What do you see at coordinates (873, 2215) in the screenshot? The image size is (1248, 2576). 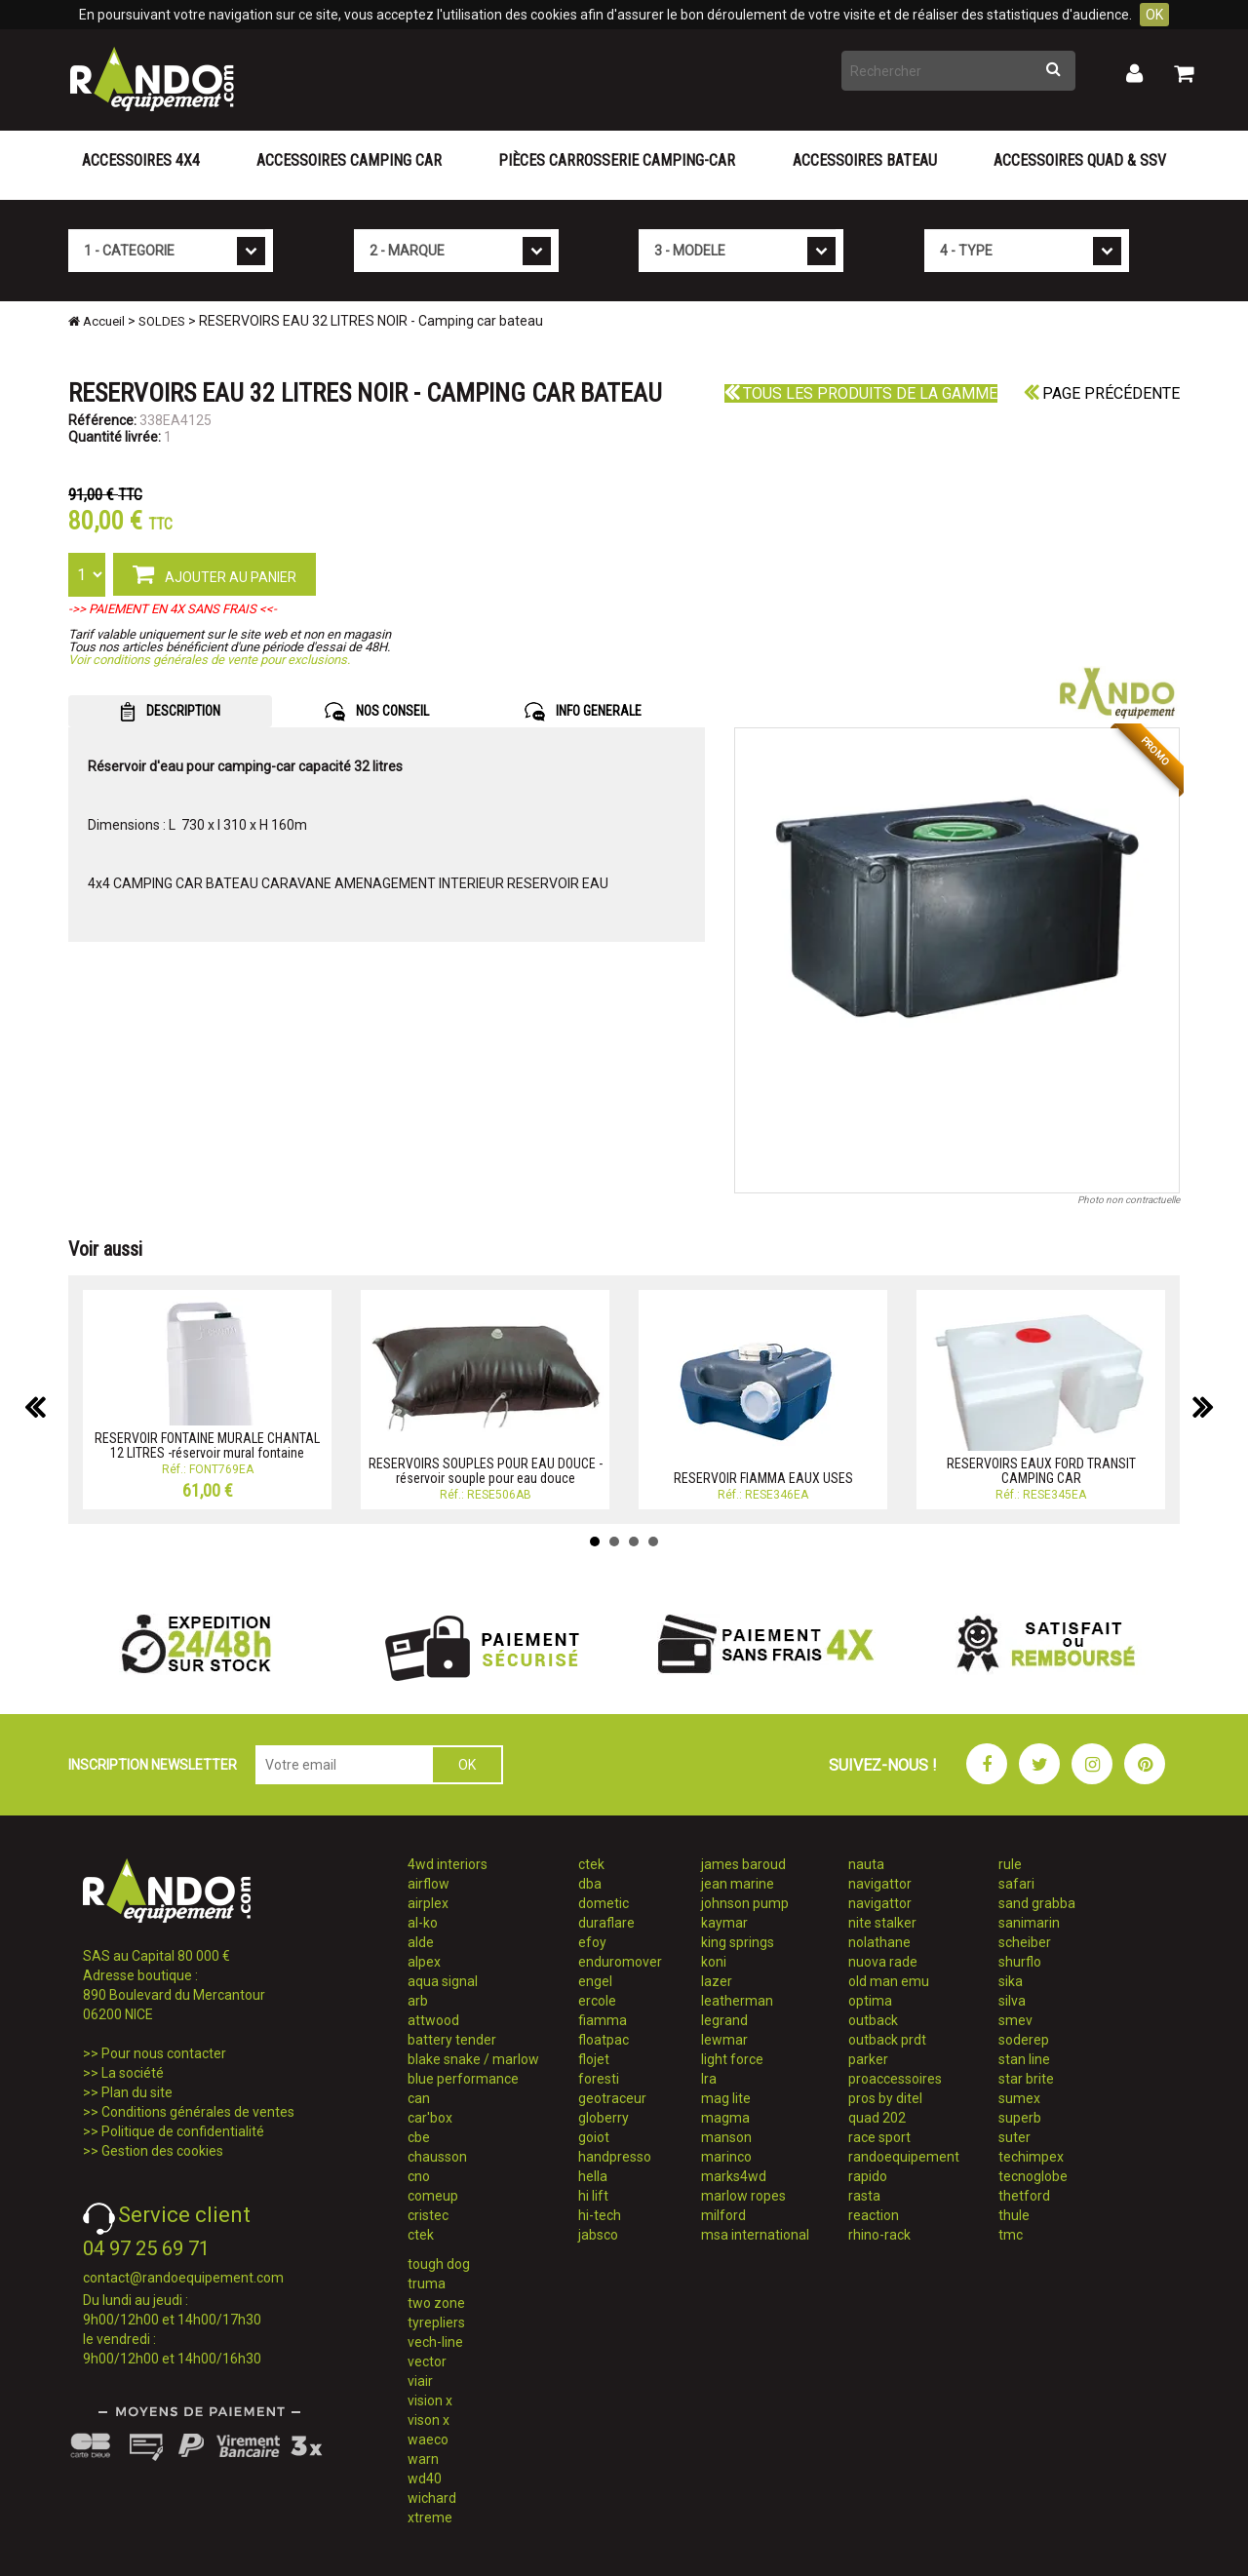 I see `reaction` at bounding box center [873, 2215].